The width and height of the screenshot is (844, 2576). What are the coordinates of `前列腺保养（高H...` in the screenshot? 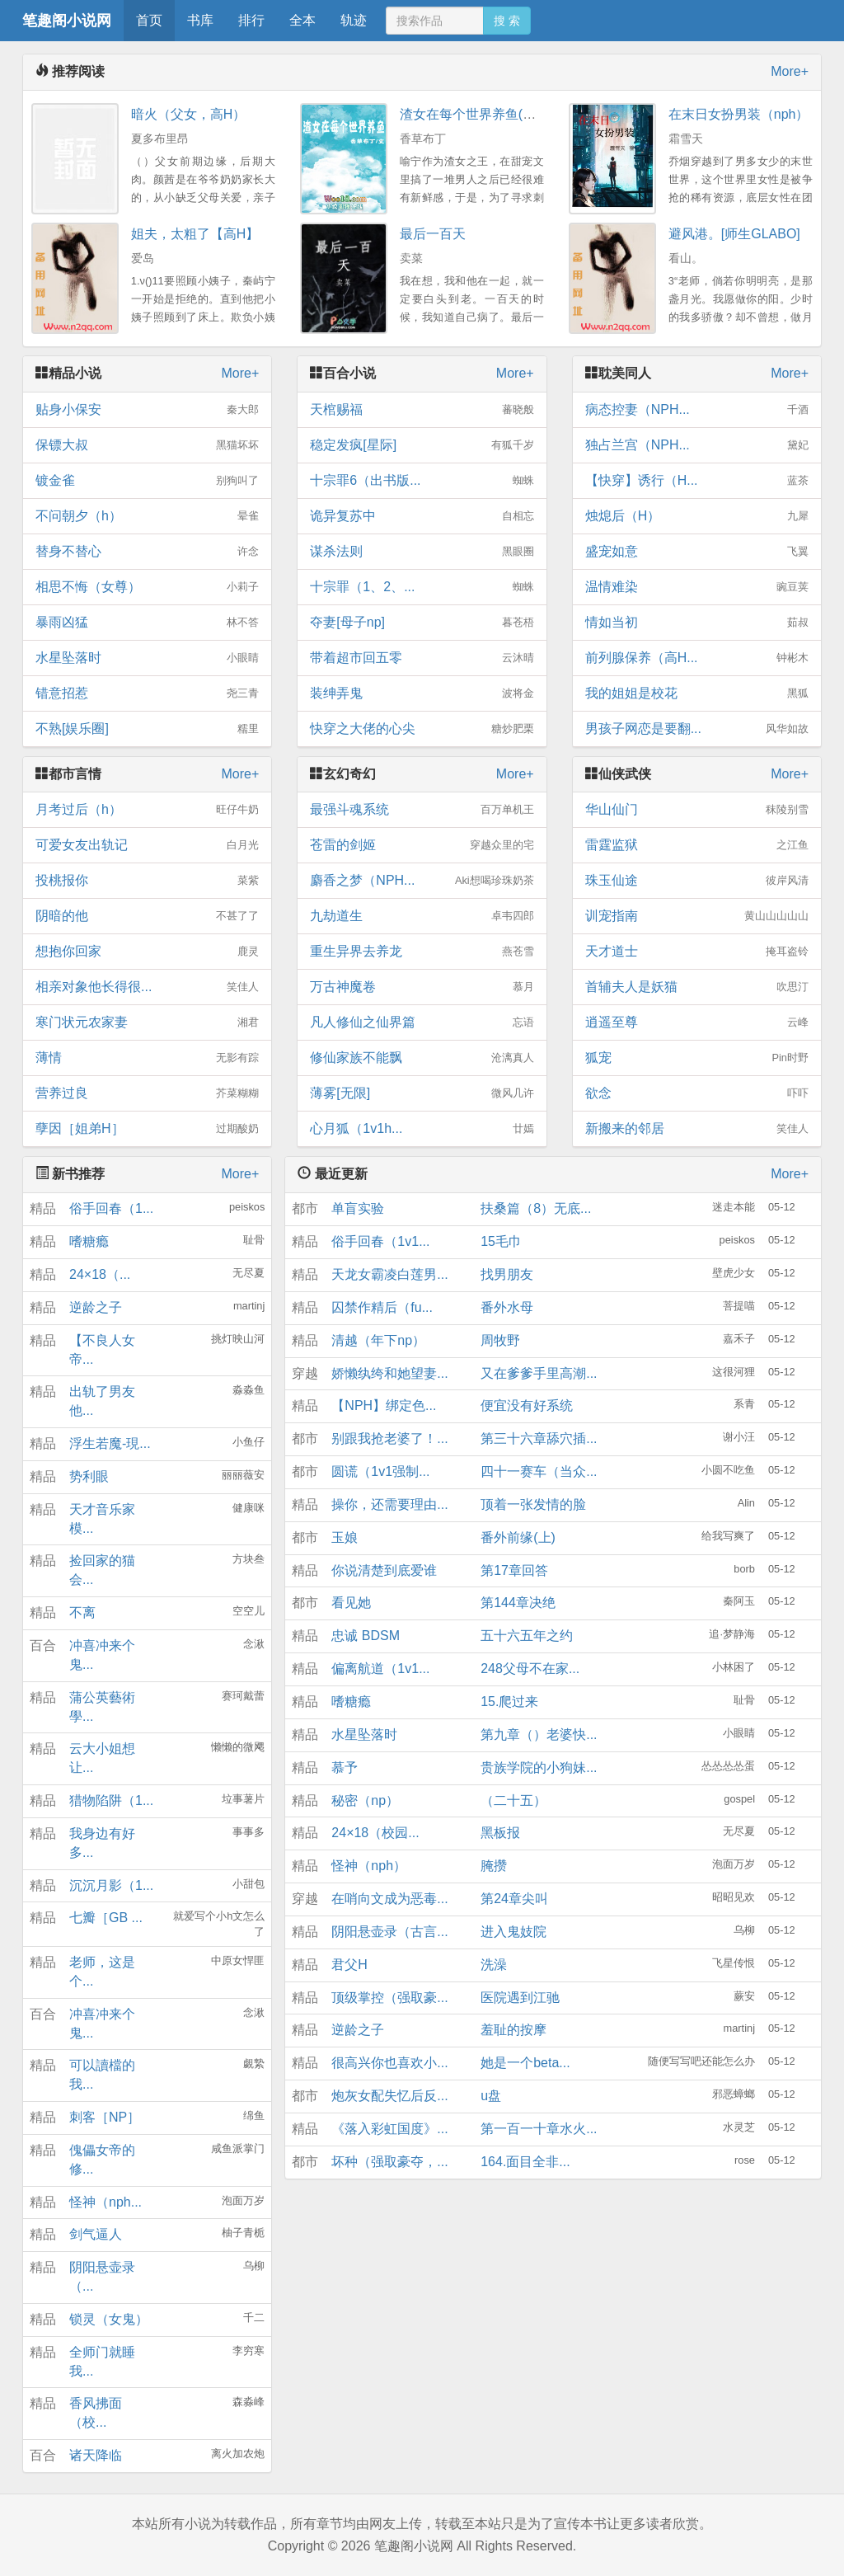 It's located at (697, 658).